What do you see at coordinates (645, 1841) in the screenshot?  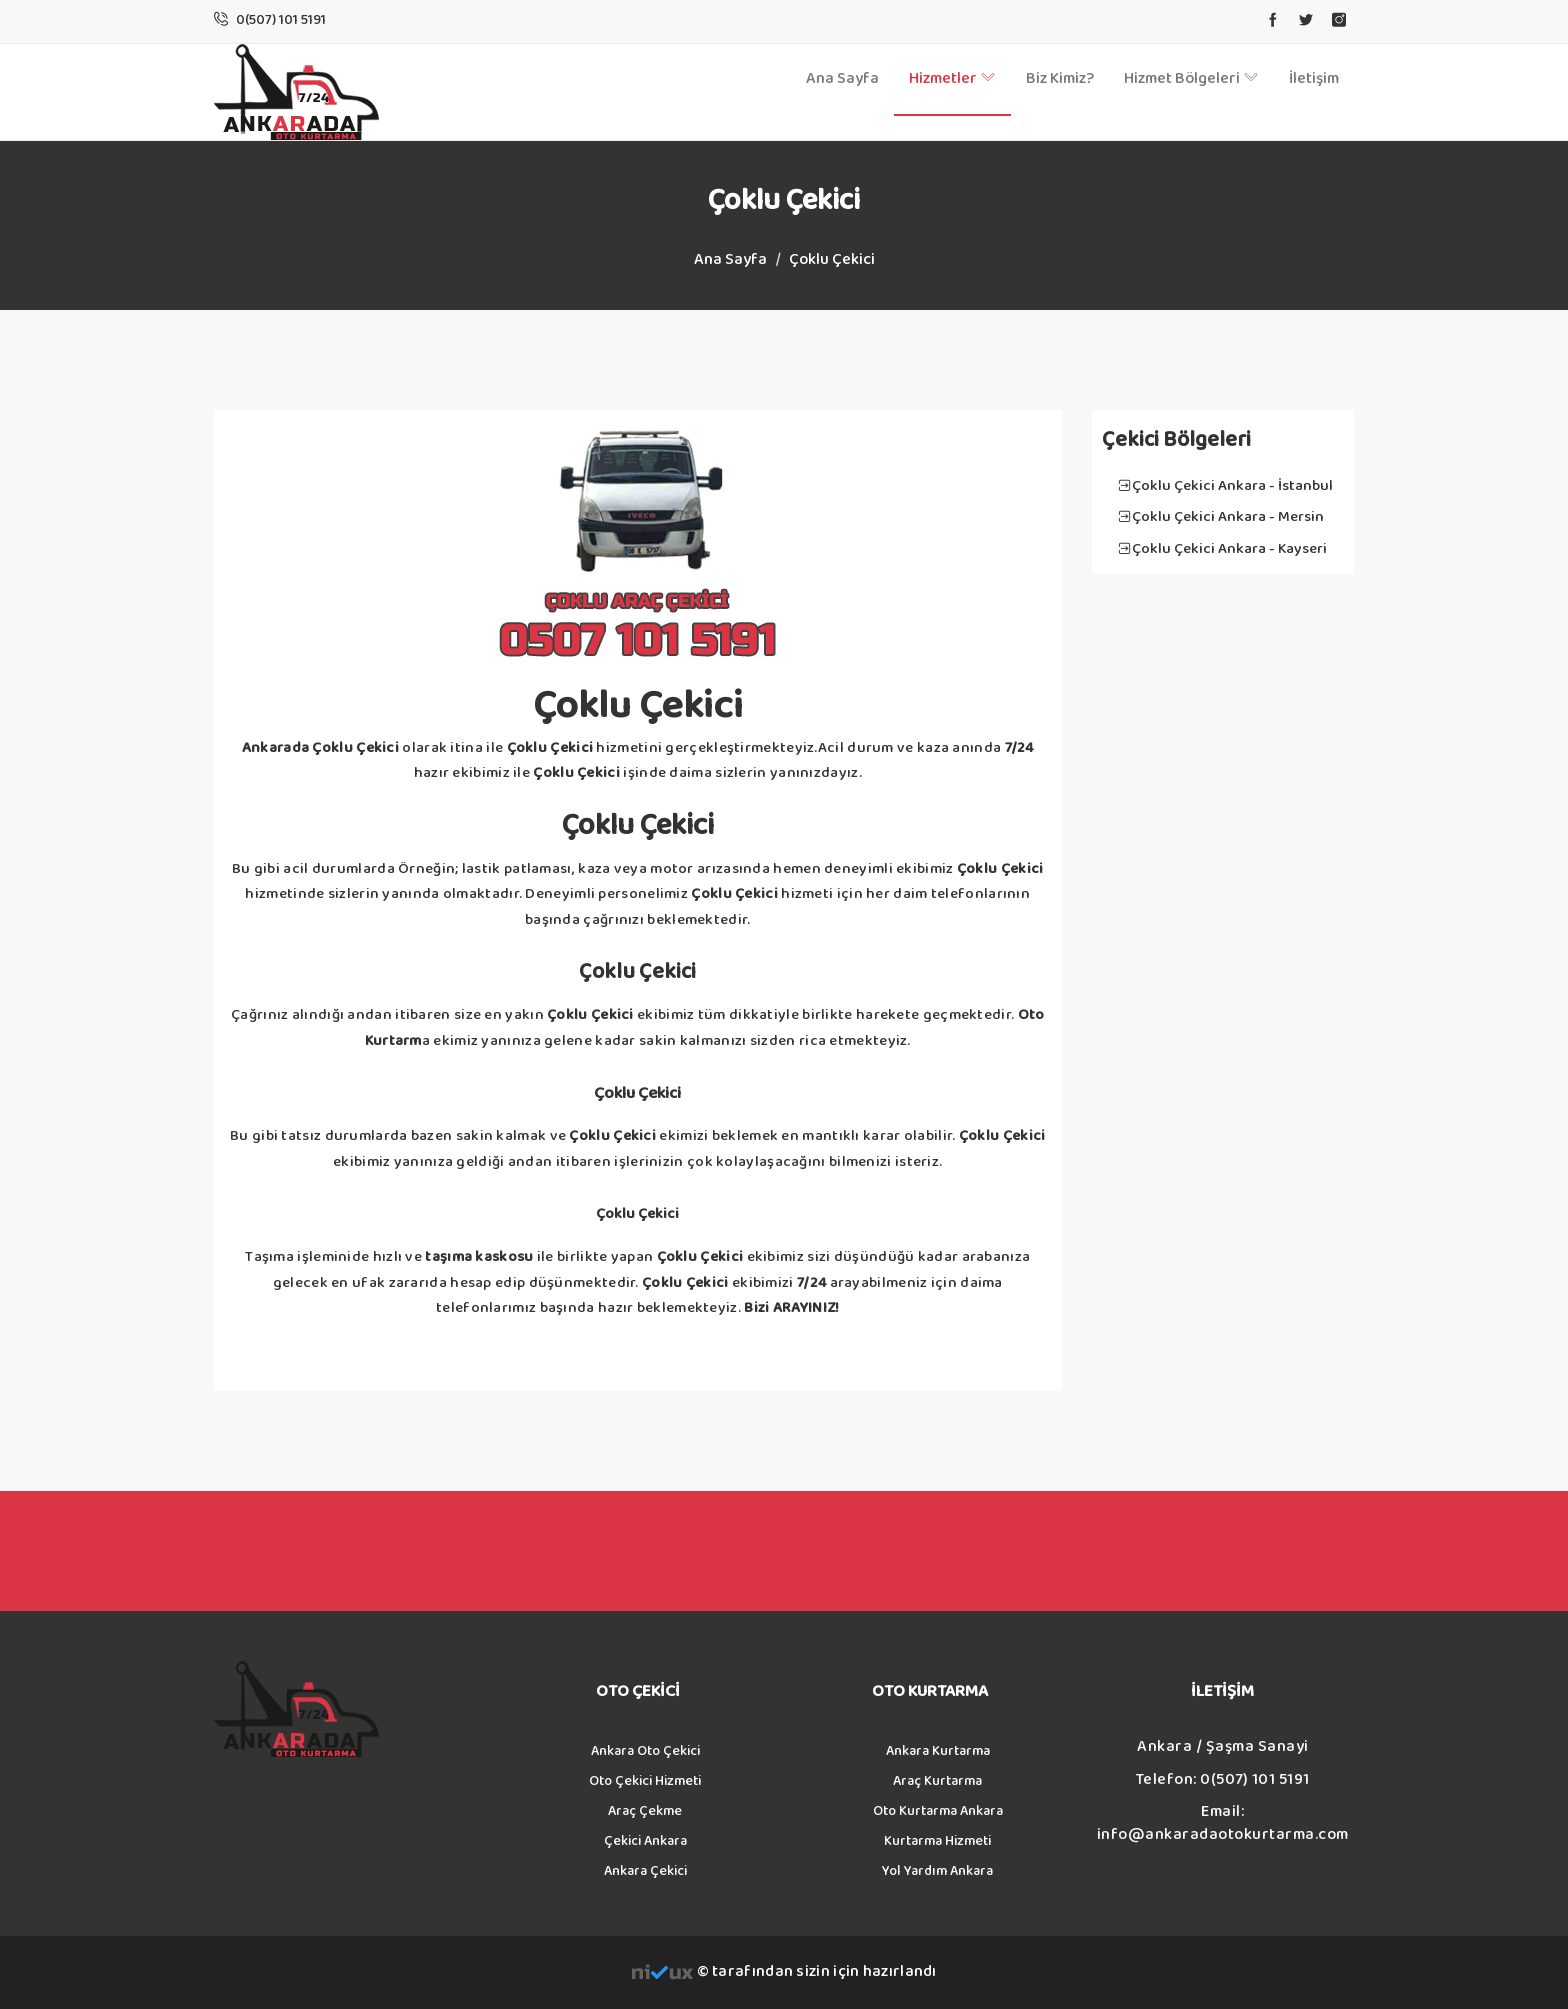 I see `Çekici Ankara` at bounding box center [645, 1841].